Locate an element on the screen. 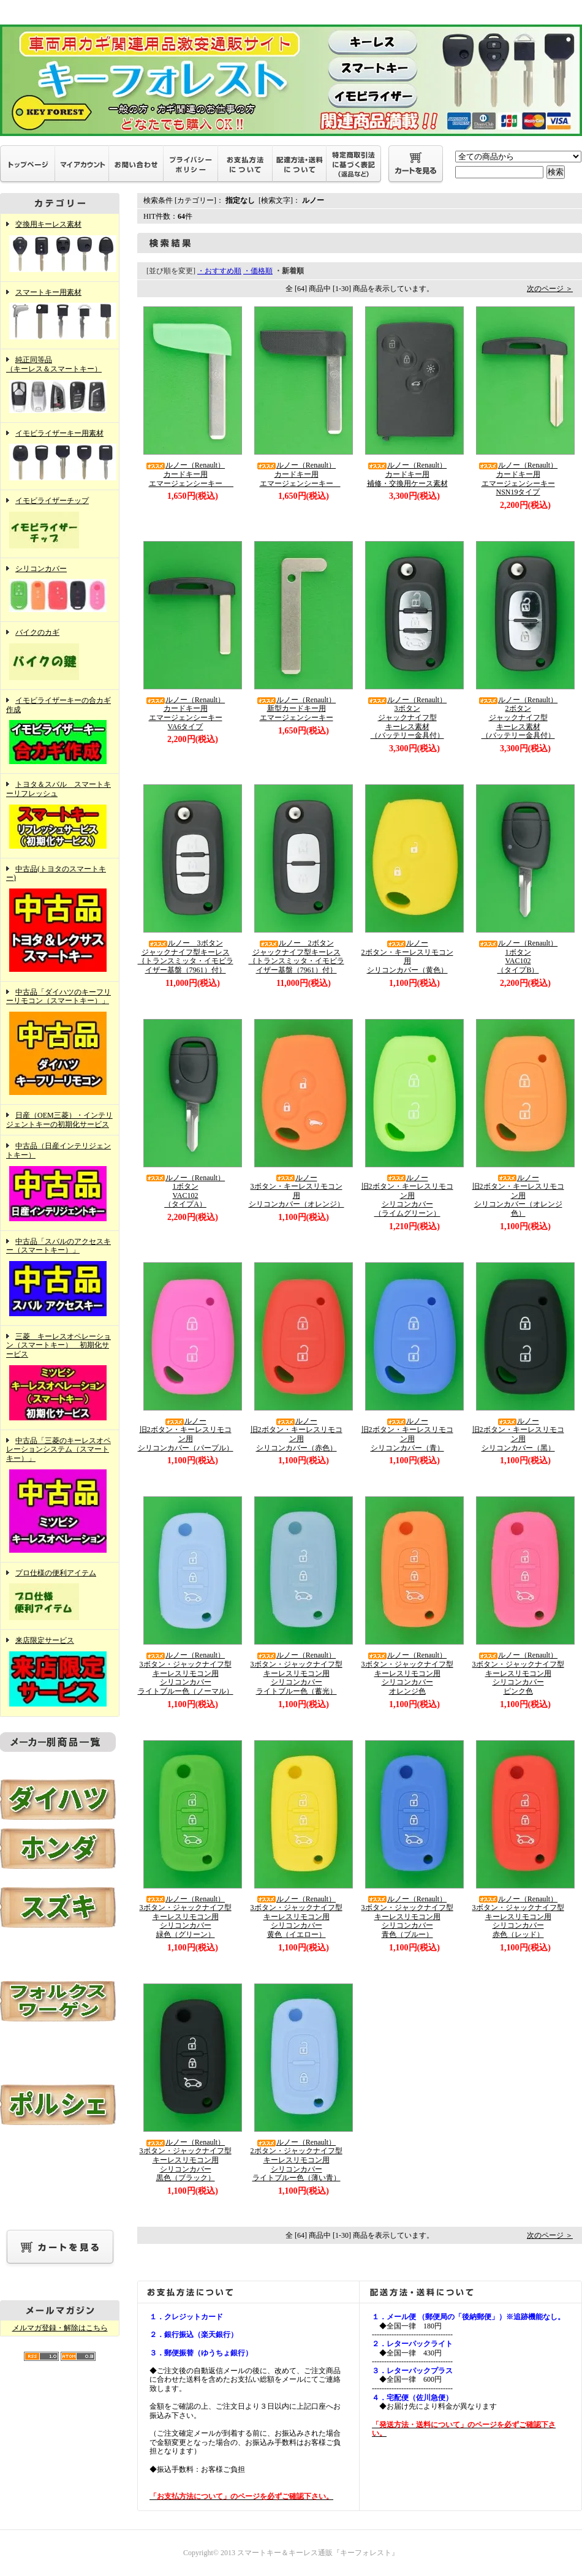 The image size is (582, 2576). 次のページ ＞ is located at coordinates (550, 288).